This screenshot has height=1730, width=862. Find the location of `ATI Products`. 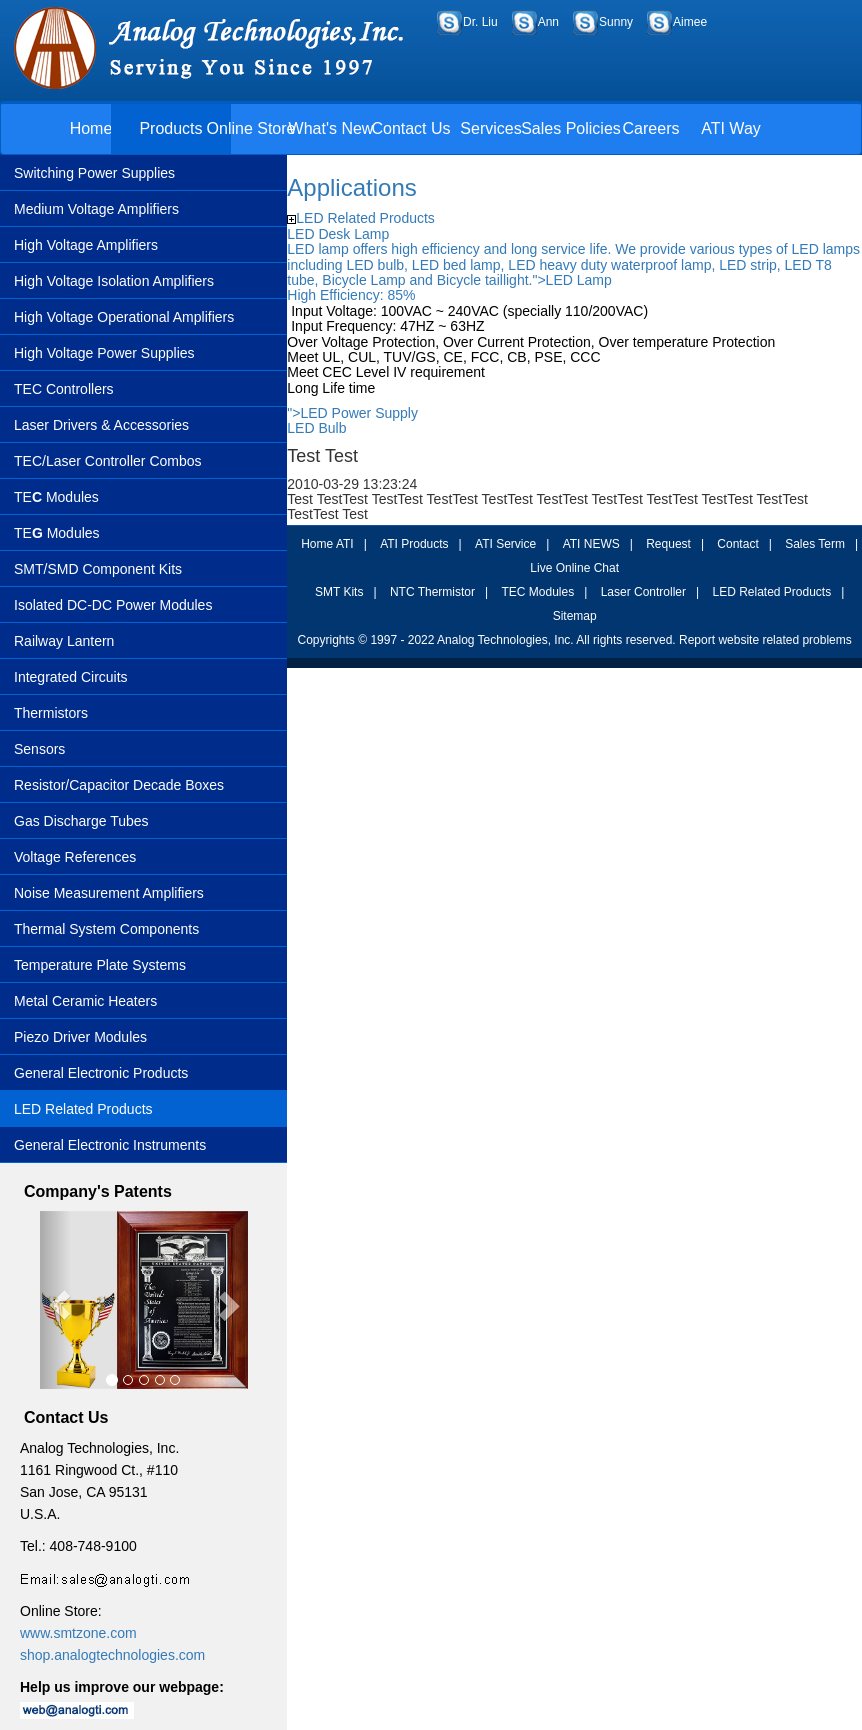

ATI Products is located at coordinates (414, 544).